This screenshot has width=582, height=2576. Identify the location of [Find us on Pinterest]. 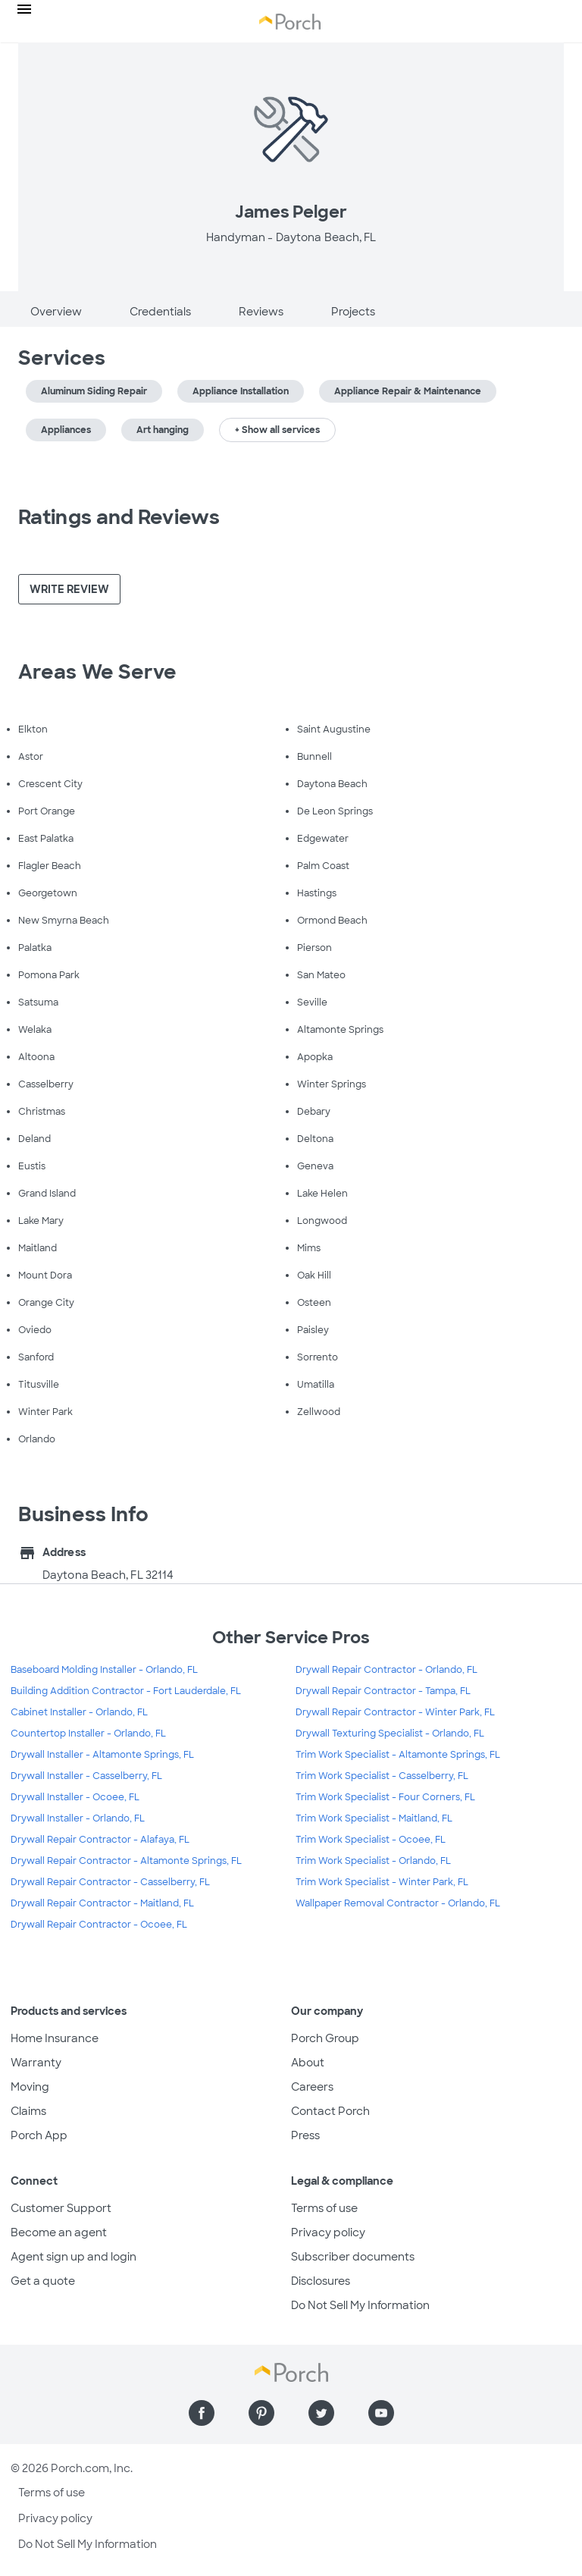
(261, 2413).